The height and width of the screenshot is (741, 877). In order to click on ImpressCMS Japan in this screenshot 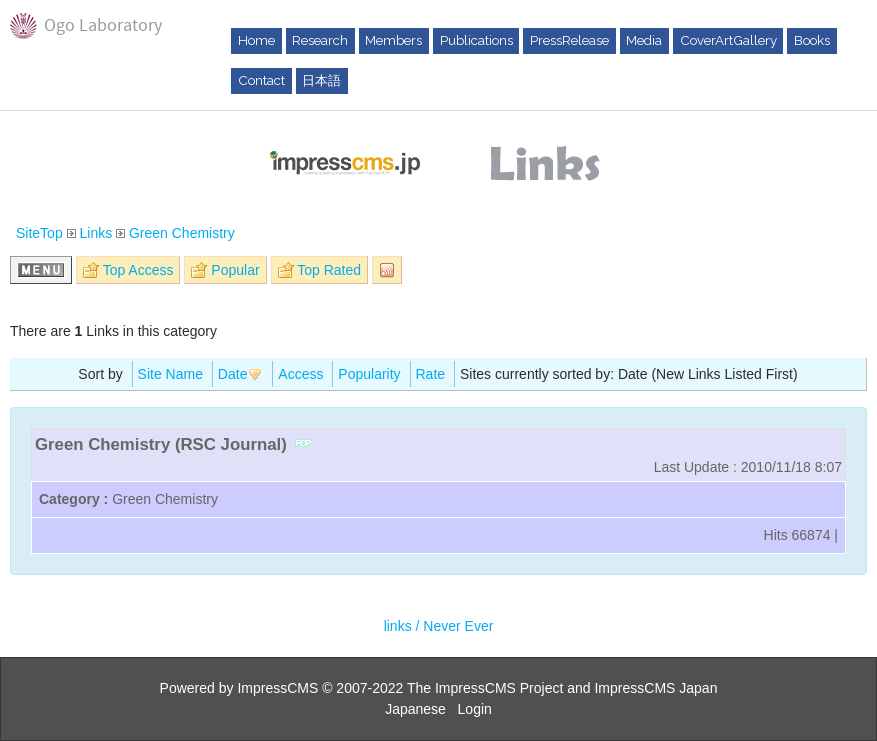, I will do `click(655, 688)`.